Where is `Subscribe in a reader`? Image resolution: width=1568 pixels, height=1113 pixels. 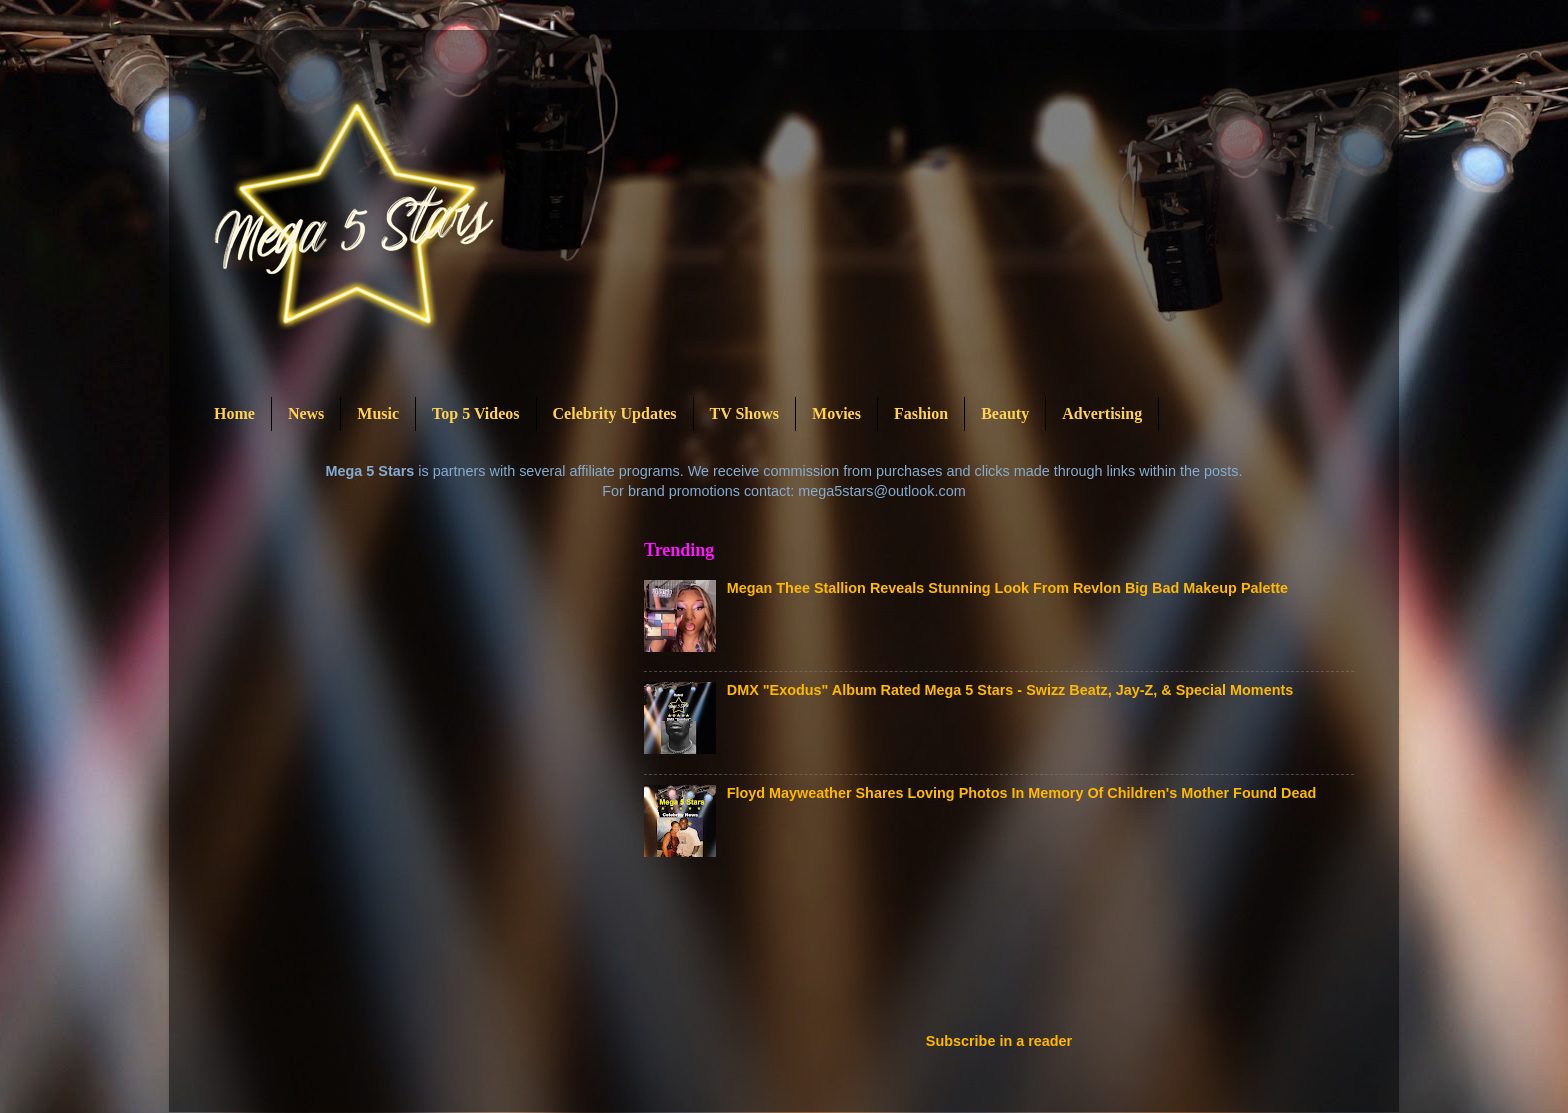 Subscribe in a reader is located at coordinates (999, 1041).